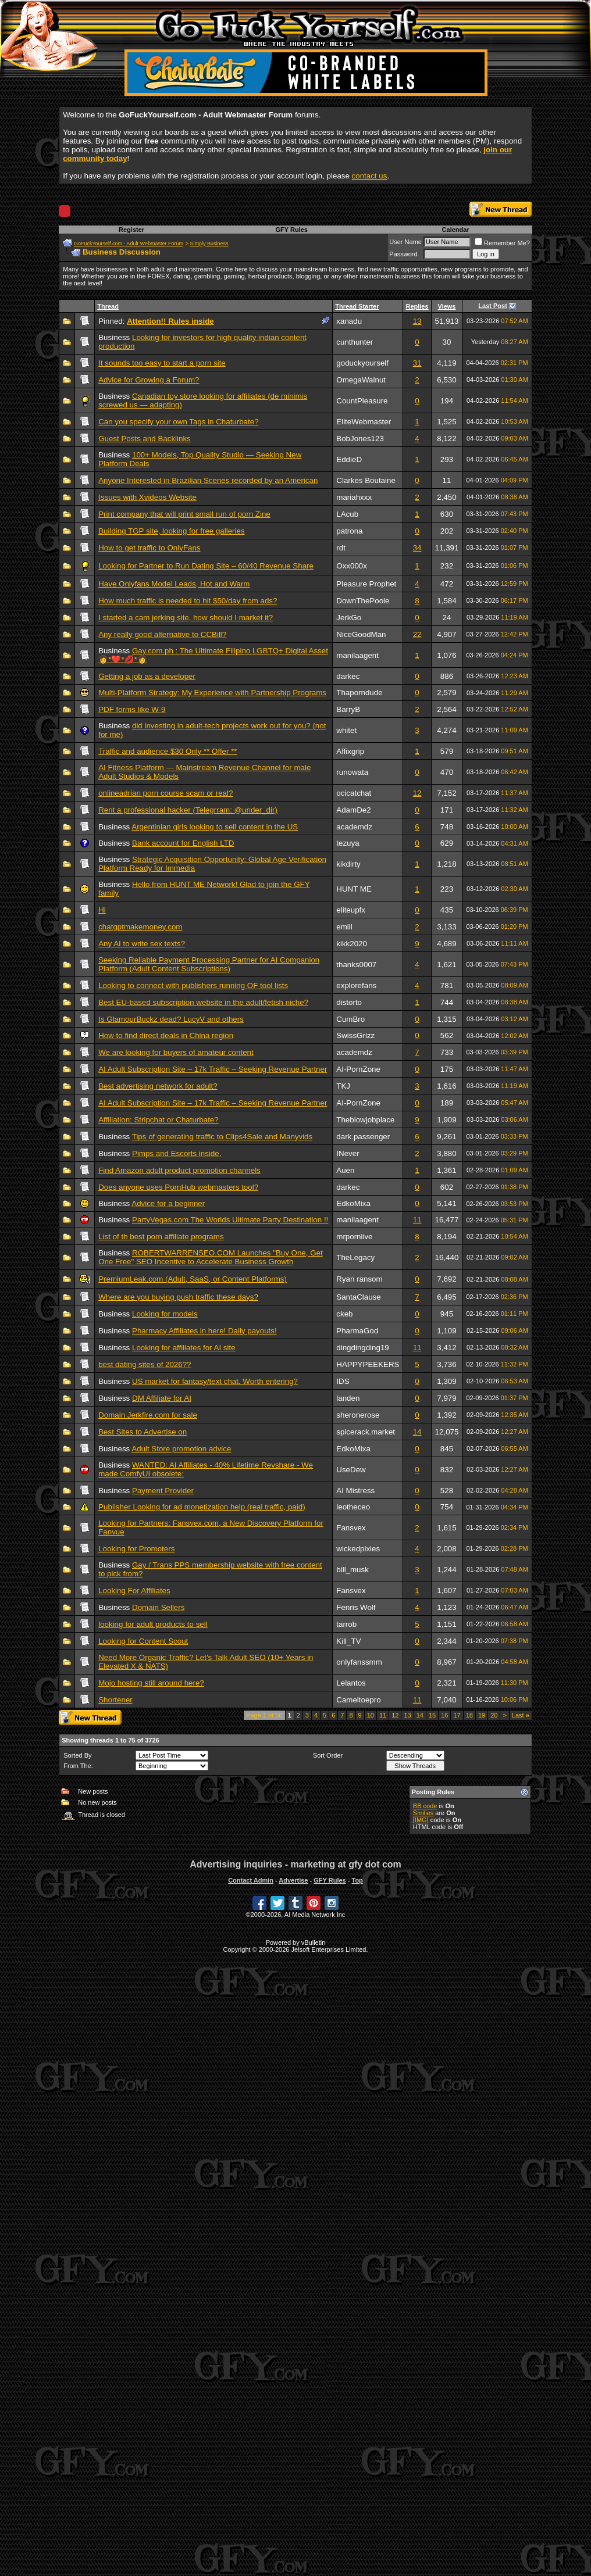 This screenshot has height=2576, width=591. Describe the element at coordinates (342, 1381) in the screenshot. I see `IDS` at that location.